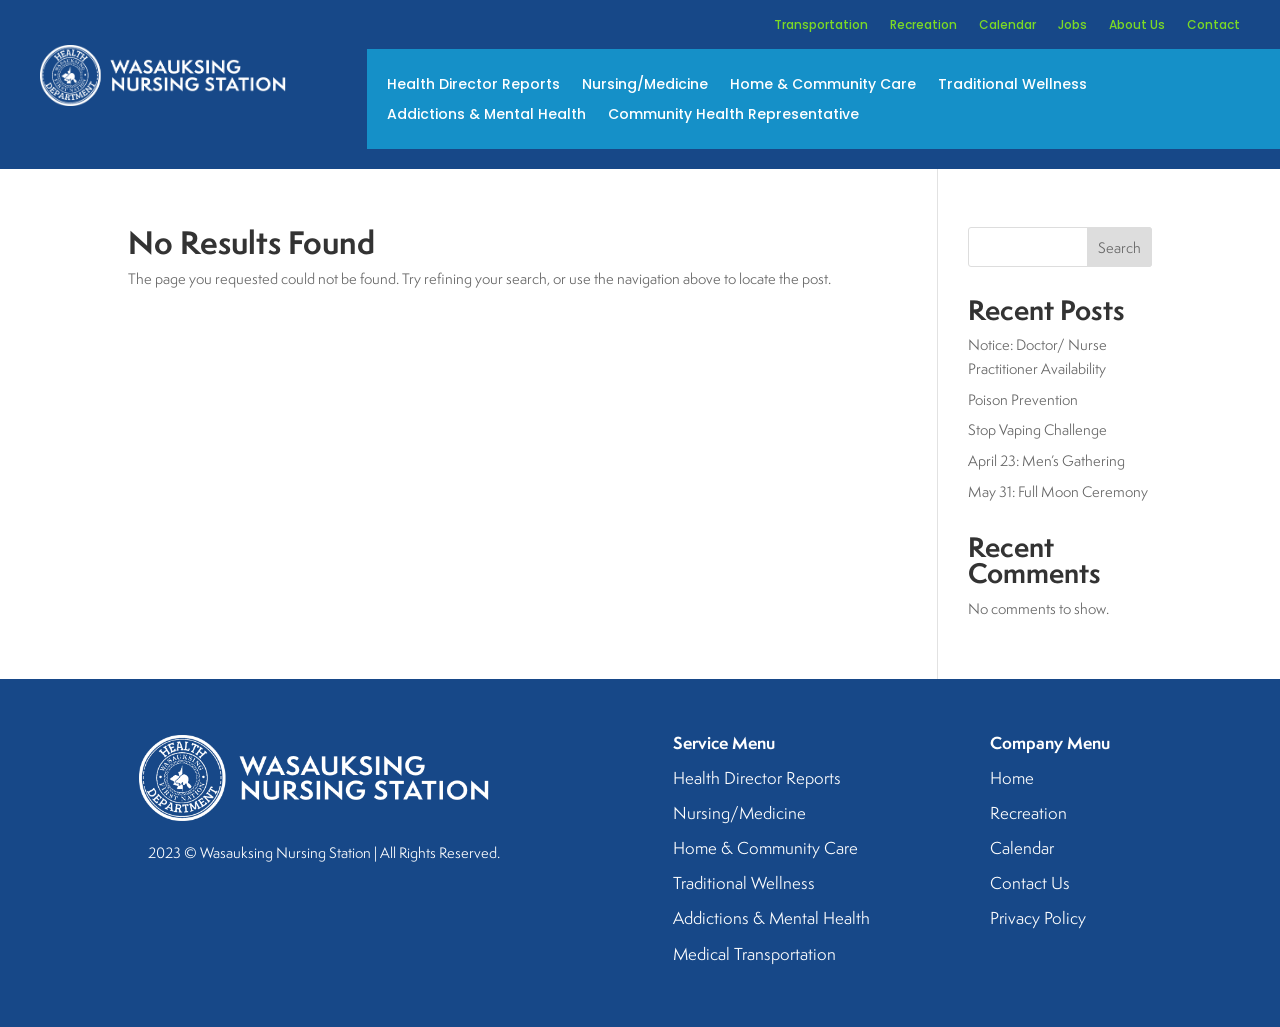 This screenshot has width=1280, height=1027. Describe the element at coordinates (1072, 25) in the screenshot. I see `Jobs` at that location.